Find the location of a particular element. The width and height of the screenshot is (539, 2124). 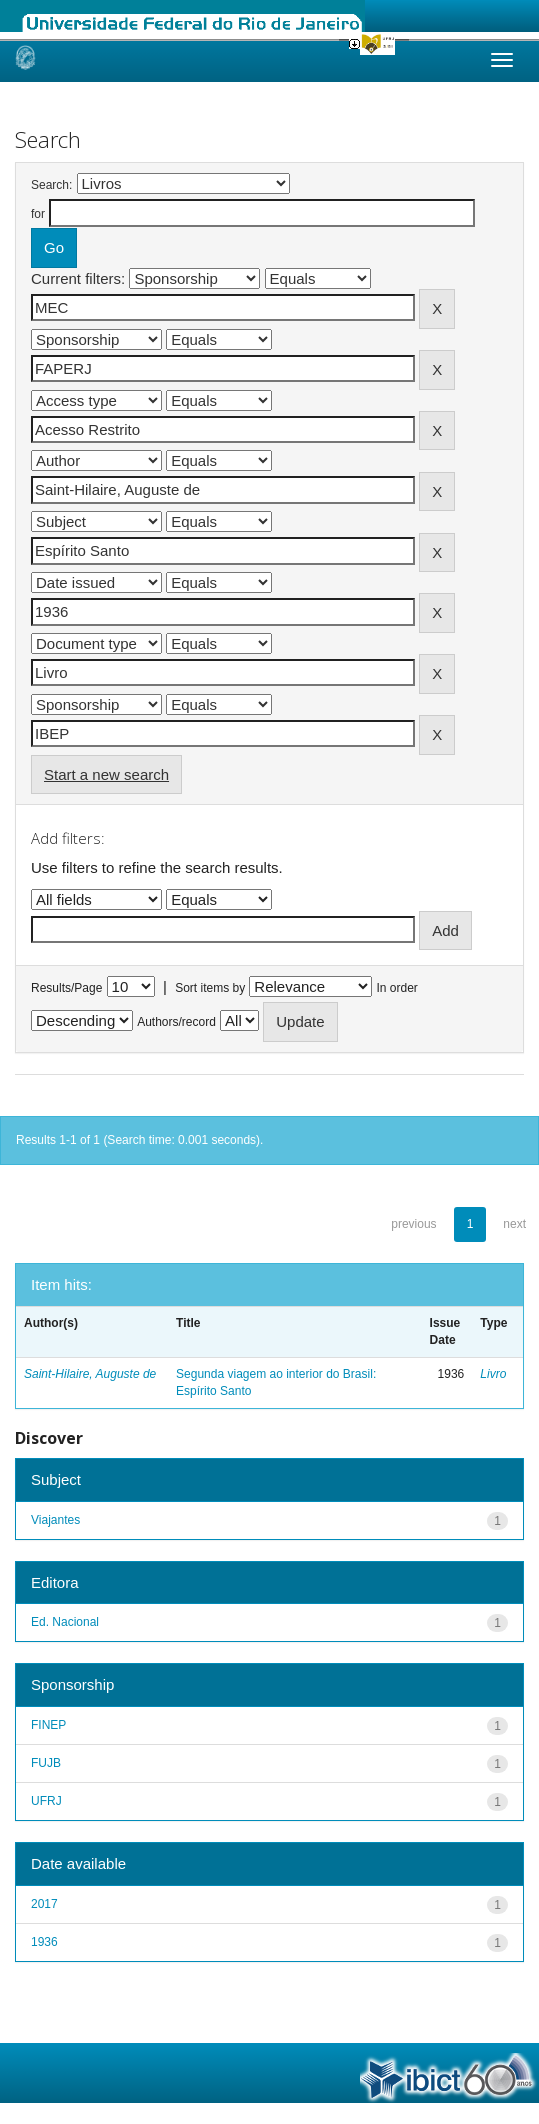

for is located at coordinates (38, 214).